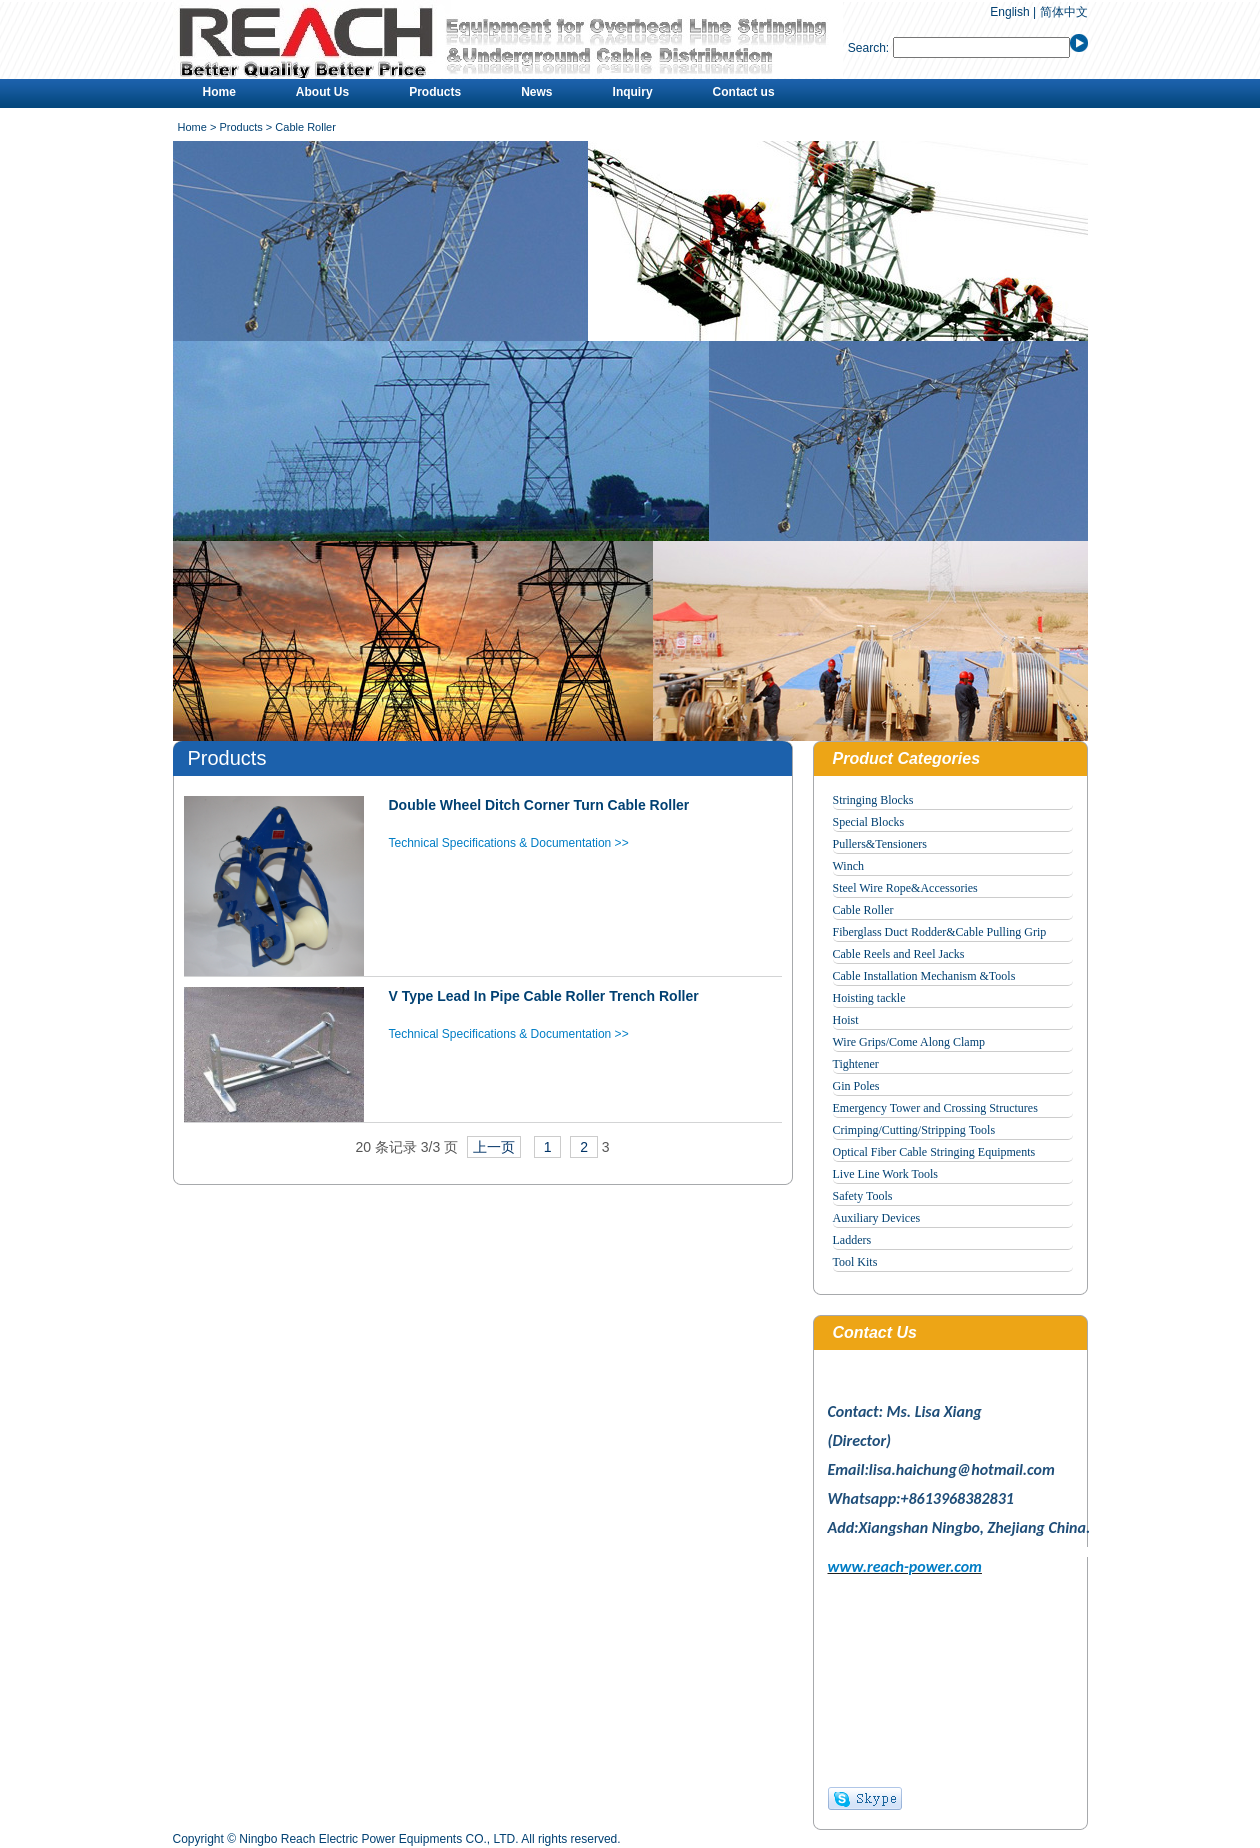 This screenshot has height=1848, width=1260. I want to click on Auxiliary Devices, so click(877, 1218).